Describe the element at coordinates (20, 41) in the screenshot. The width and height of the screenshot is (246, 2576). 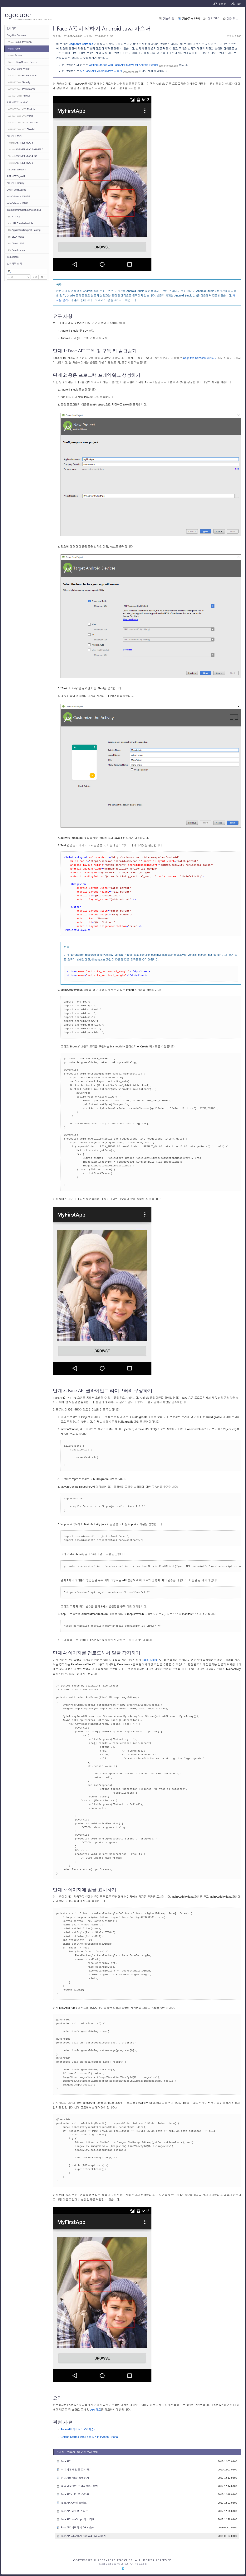
I see `Computer Vision` at that location.